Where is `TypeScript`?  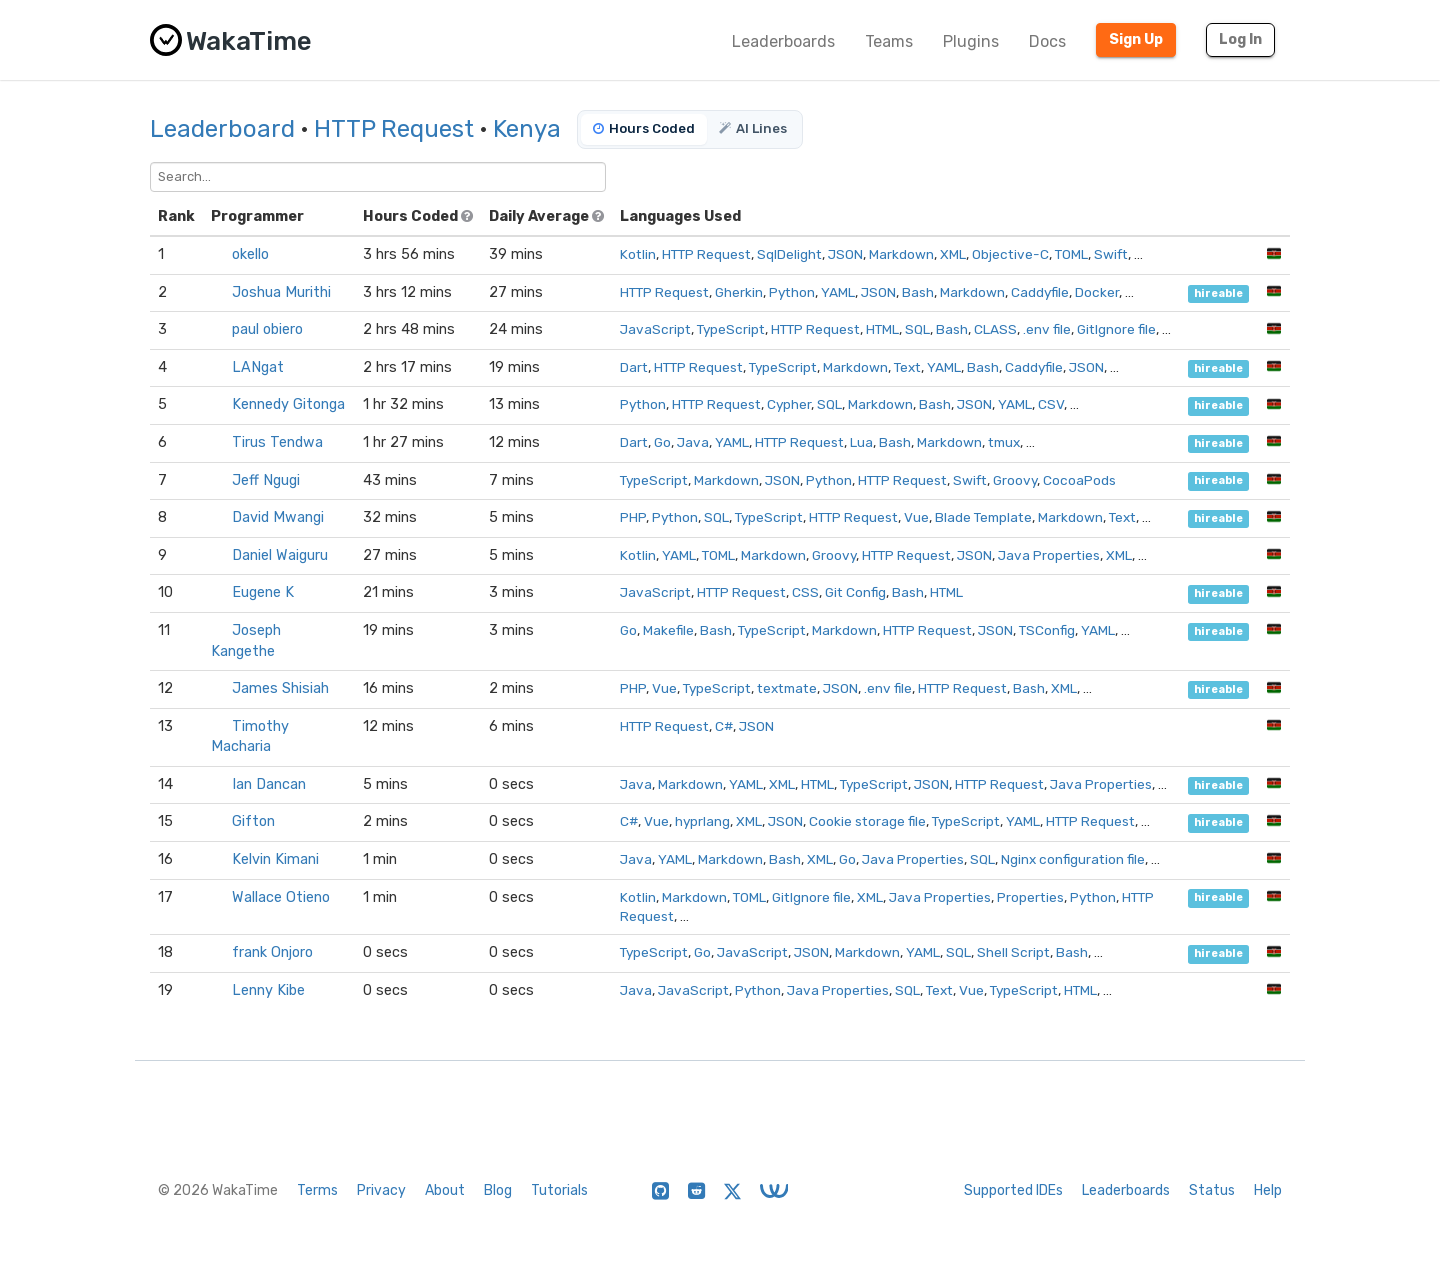
TypeScript is located at coordinates (731, 329).